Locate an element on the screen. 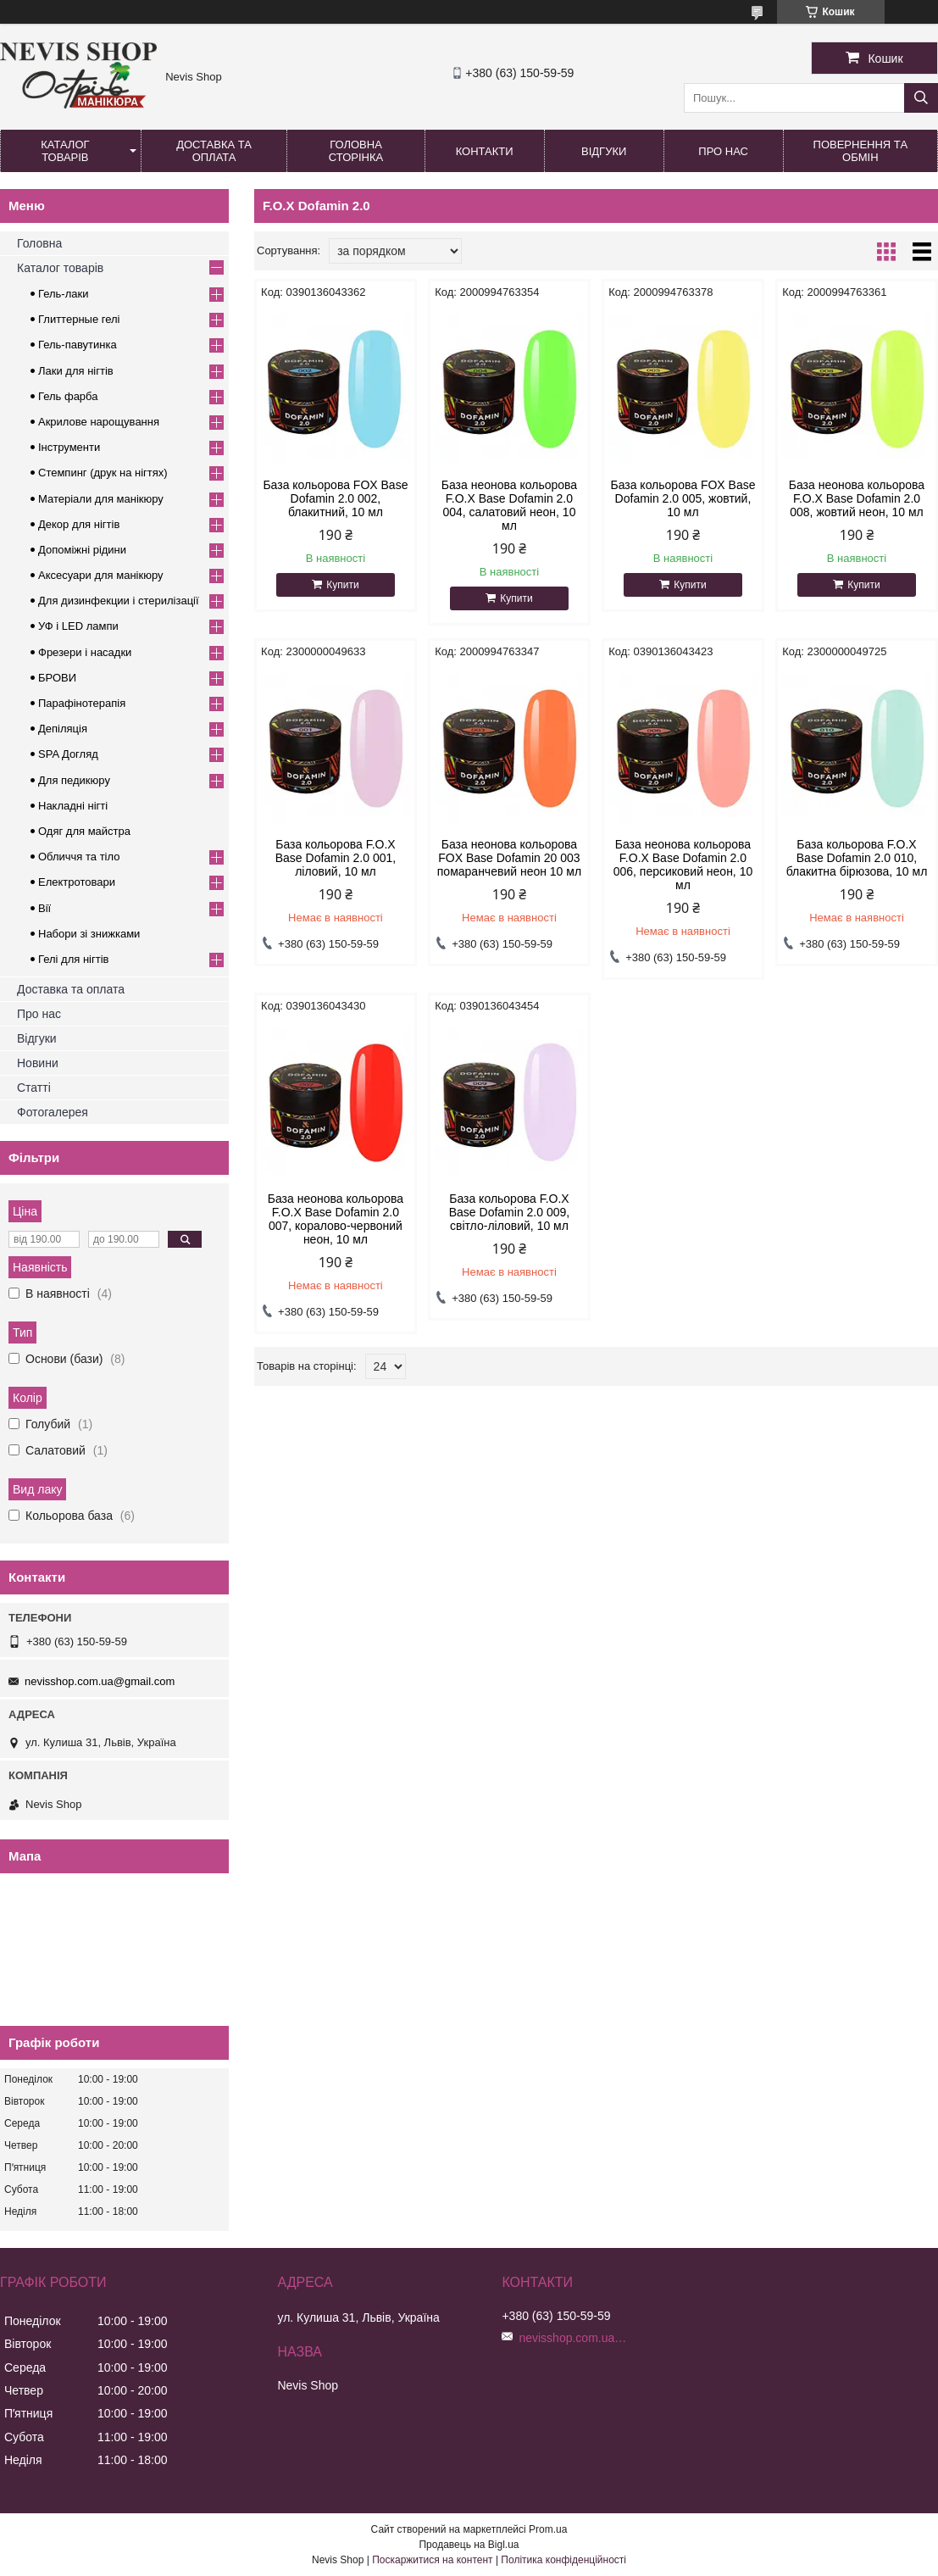 The width and height of the screenshot is (938, 2576). Відгуки is located at coordinates (603, 151).